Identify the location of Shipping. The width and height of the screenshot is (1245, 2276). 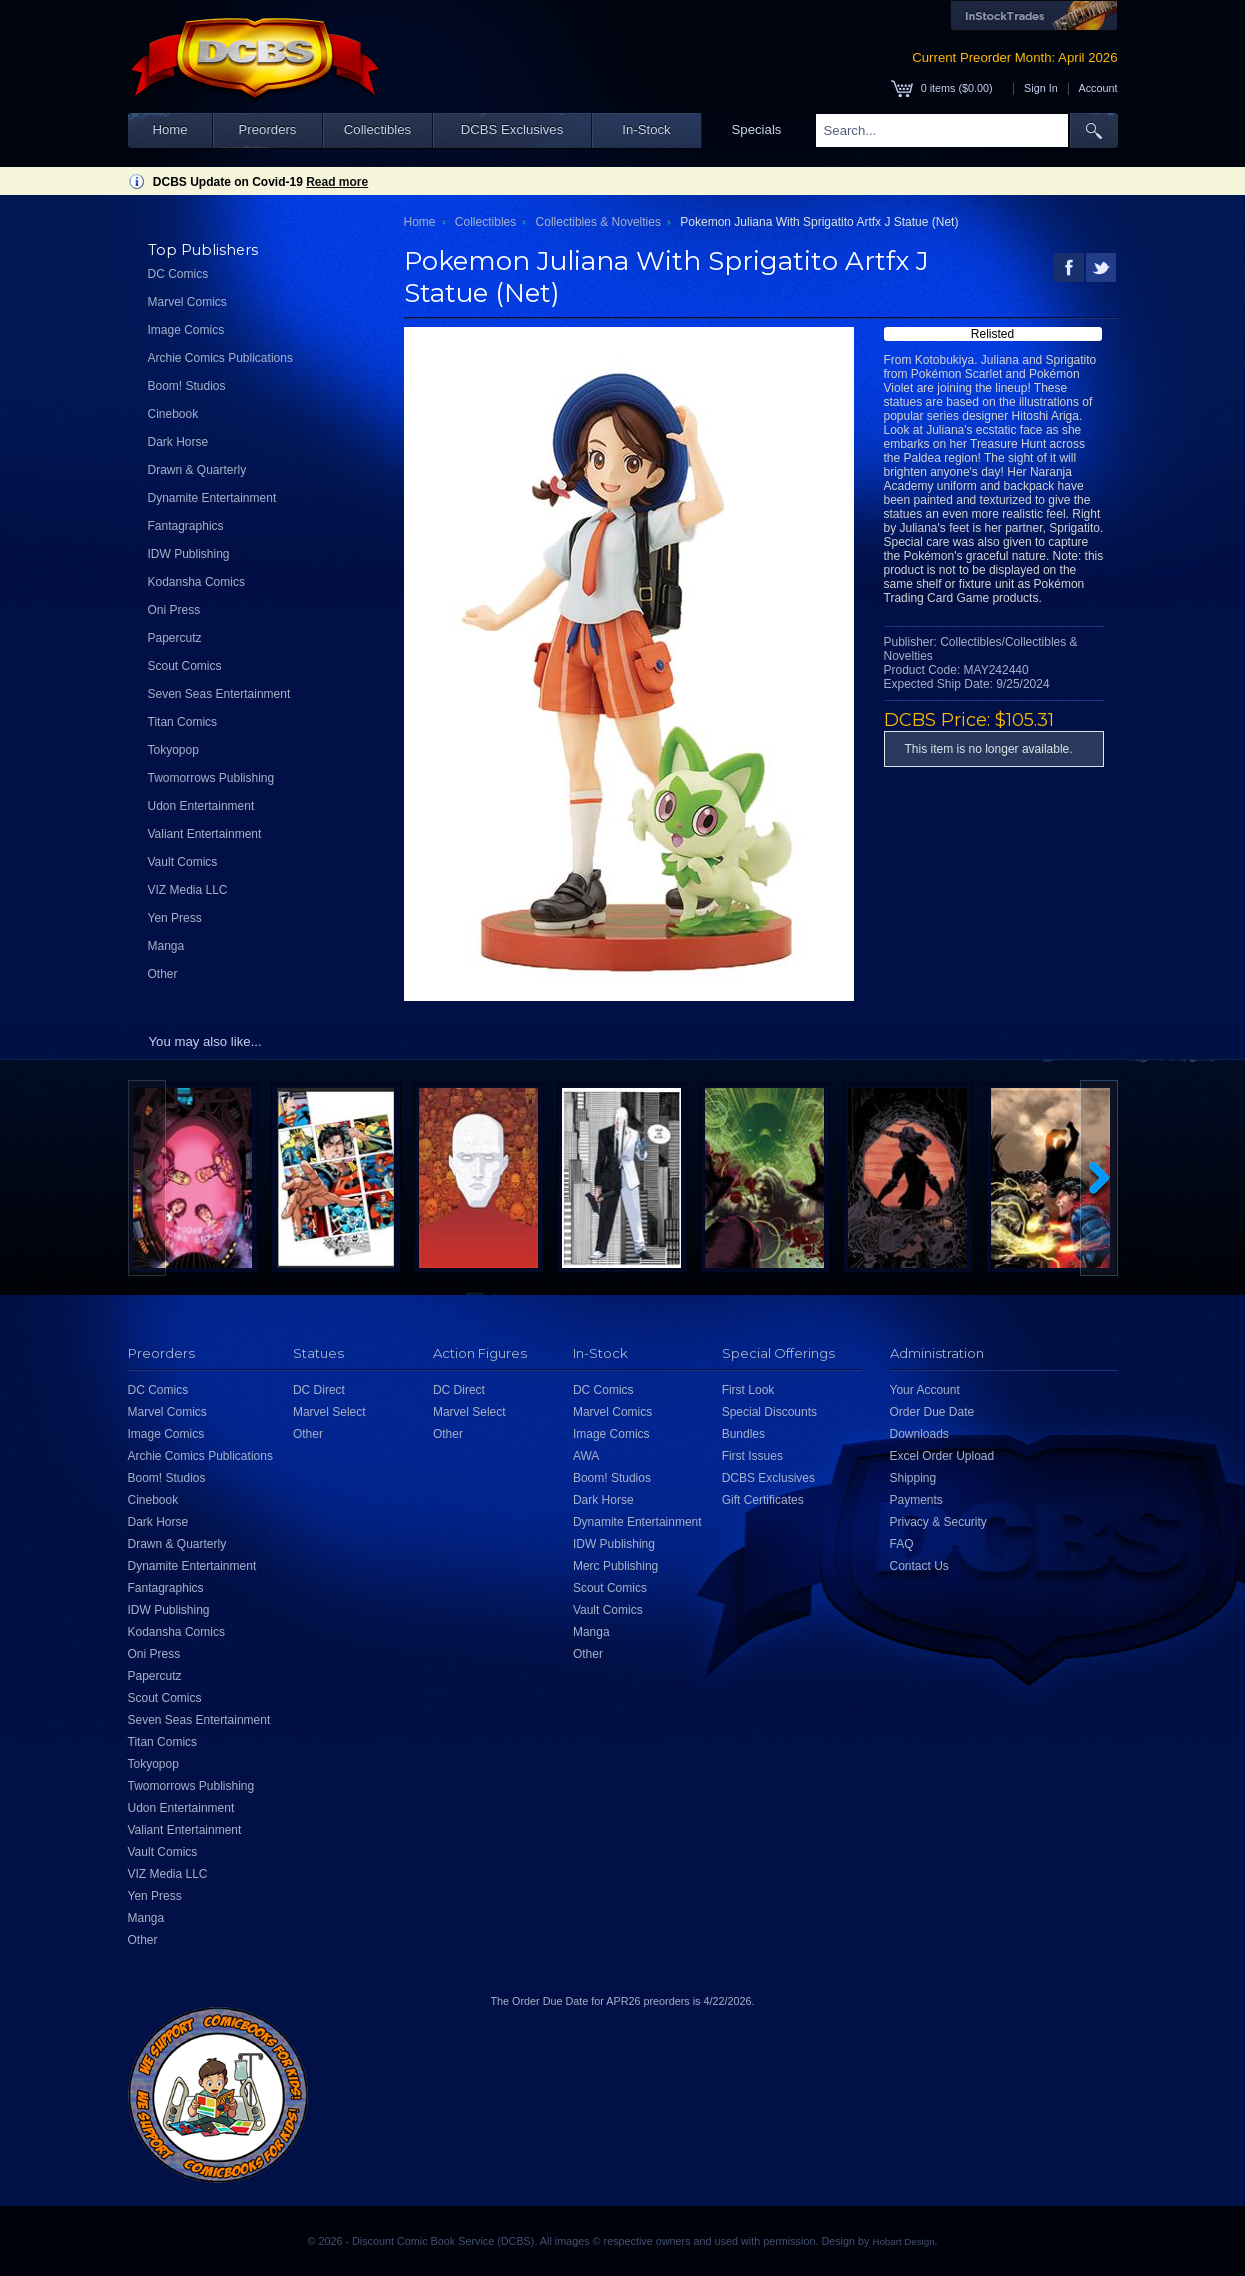
(913, 1478).